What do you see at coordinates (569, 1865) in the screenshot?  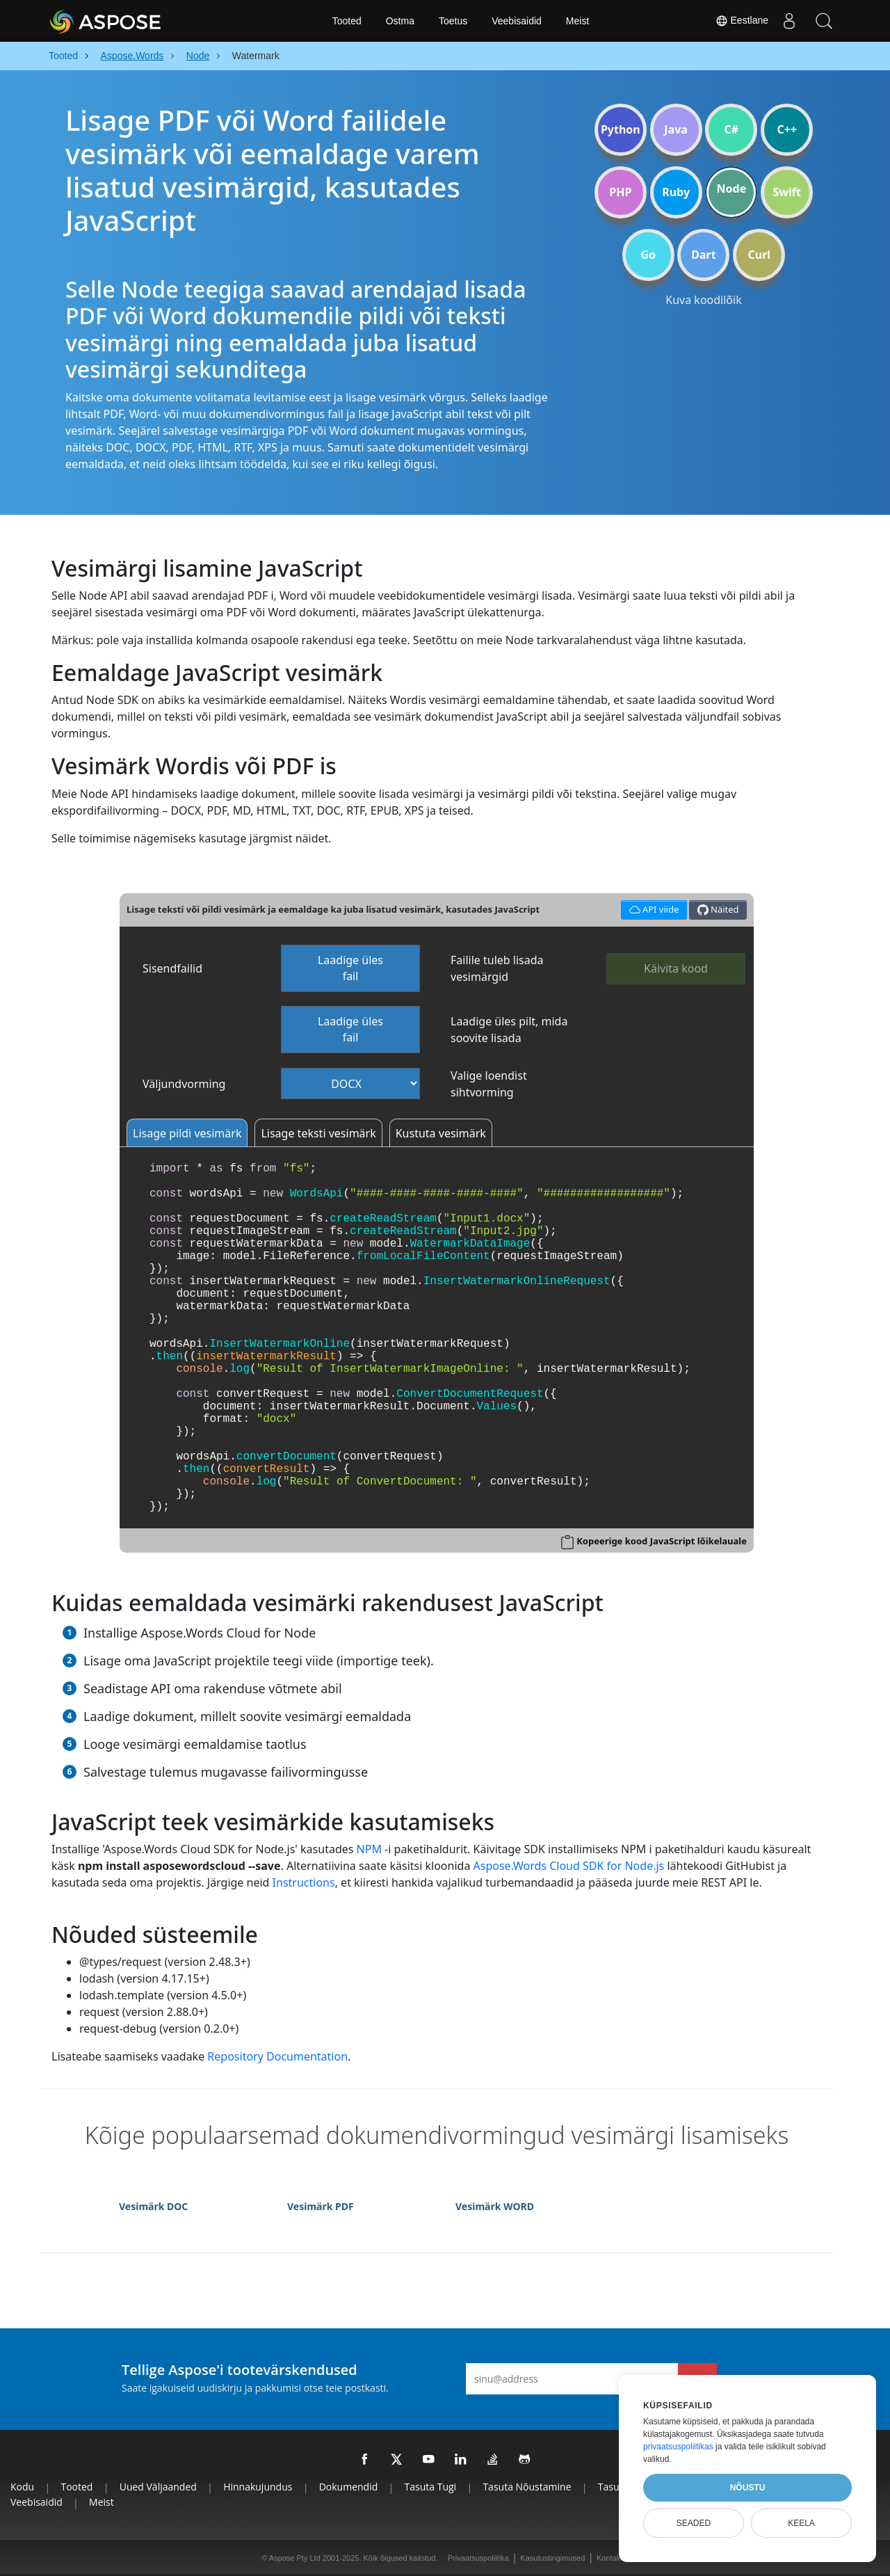 I see `Aspose.Words Cloud SDK for Node.js` at bounding box center [569, 1865].